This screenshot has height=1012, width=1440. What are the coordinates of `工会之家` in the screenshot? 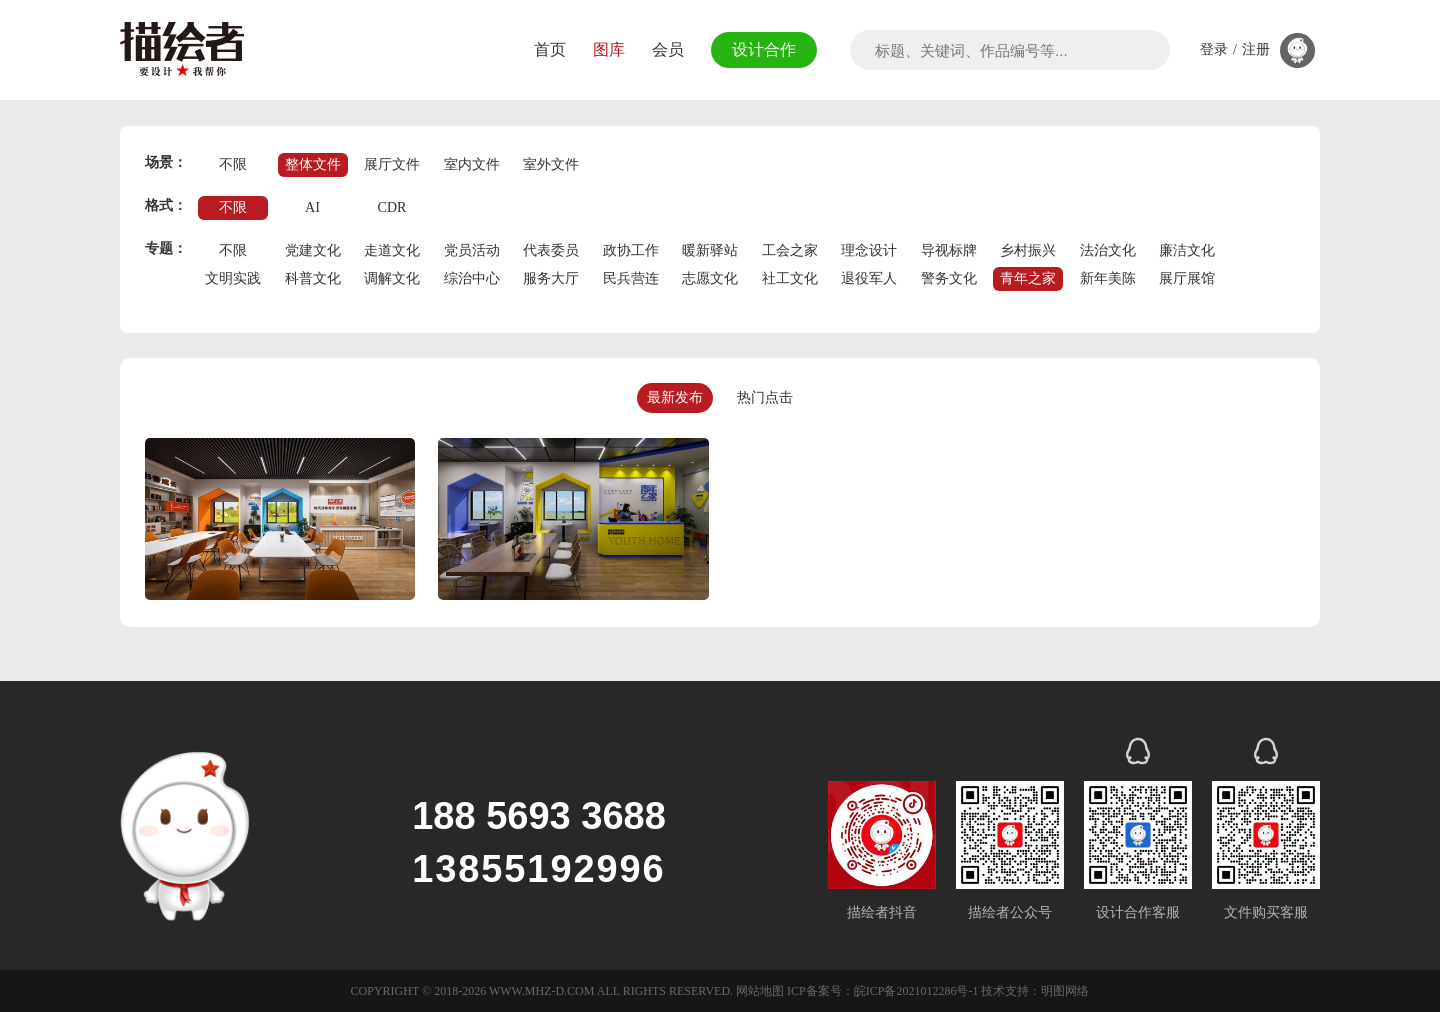 It's located at (790, 250).